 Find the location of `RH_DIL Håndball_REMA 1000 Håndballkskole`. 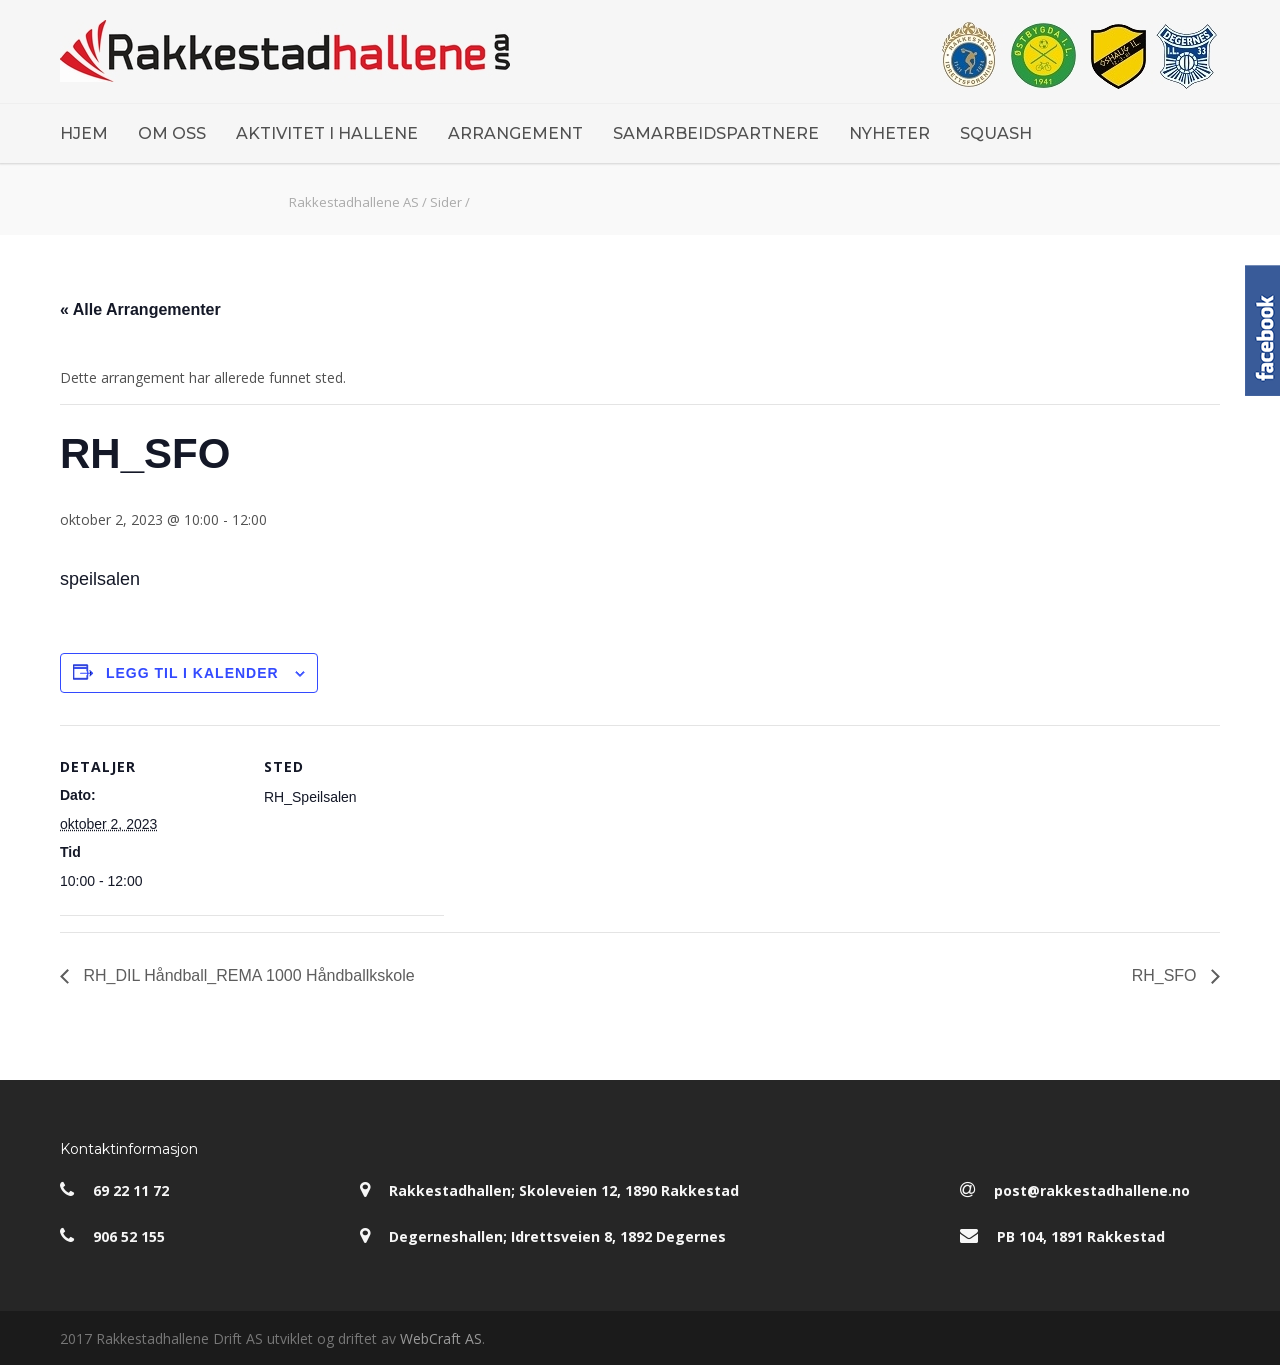

RH_DIL Håndball_REMA 1000 Håndballkskole is located at coordinates (247, 975).